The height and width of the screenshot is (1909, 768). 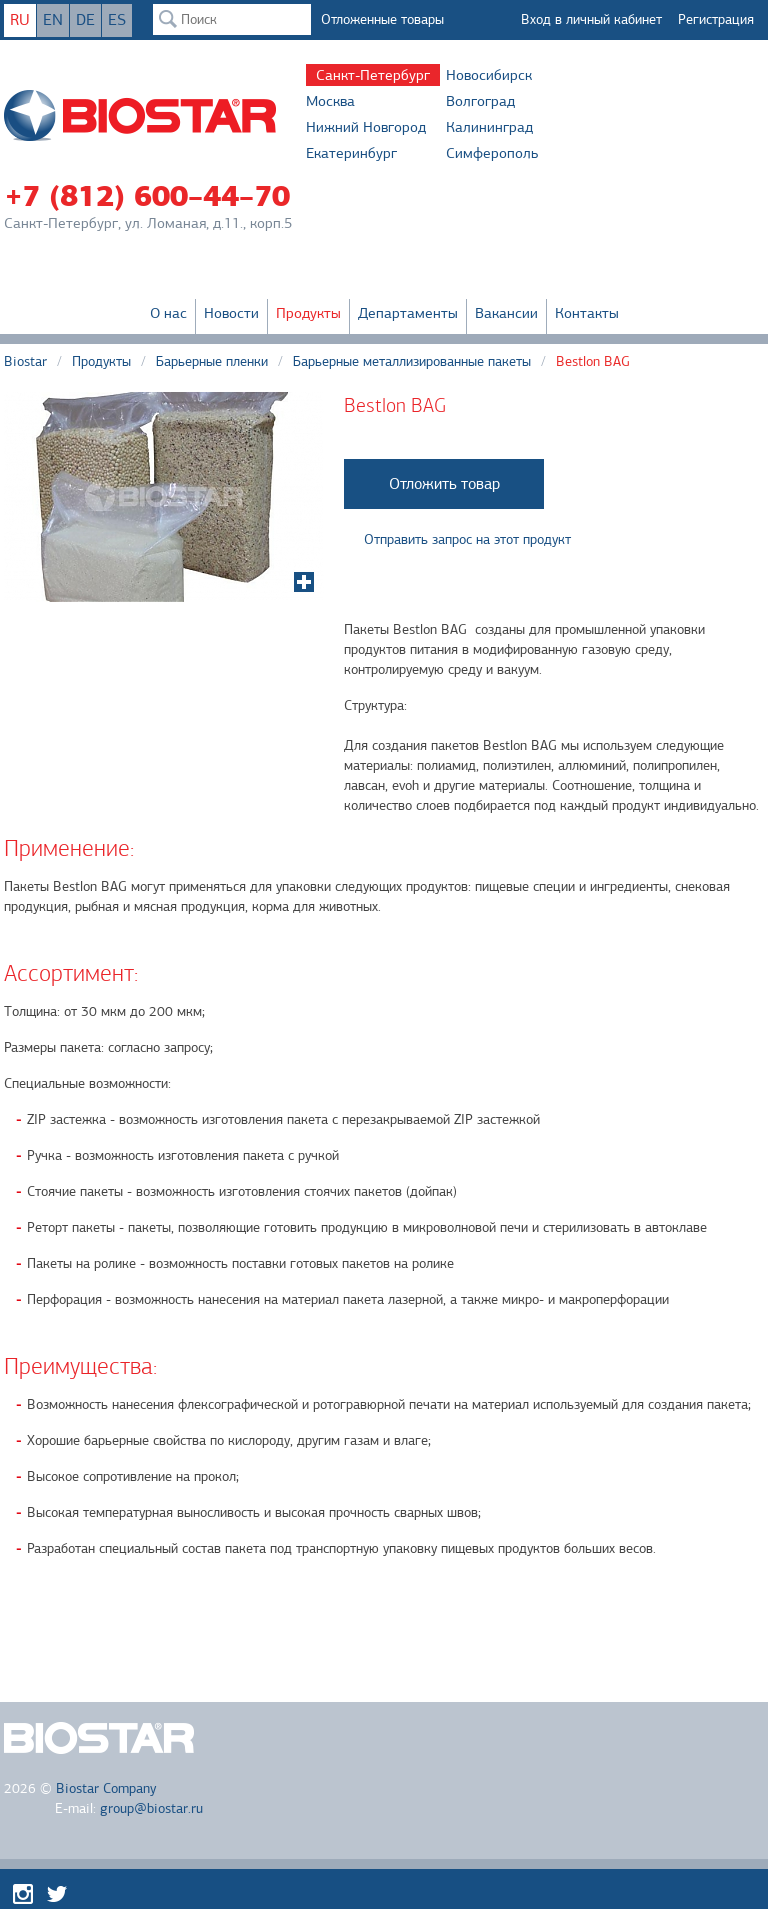 What do you see at coordinates (106, 1788) in the screenshot?
I see `Biostar Company` at bounding box center [106, 1788].